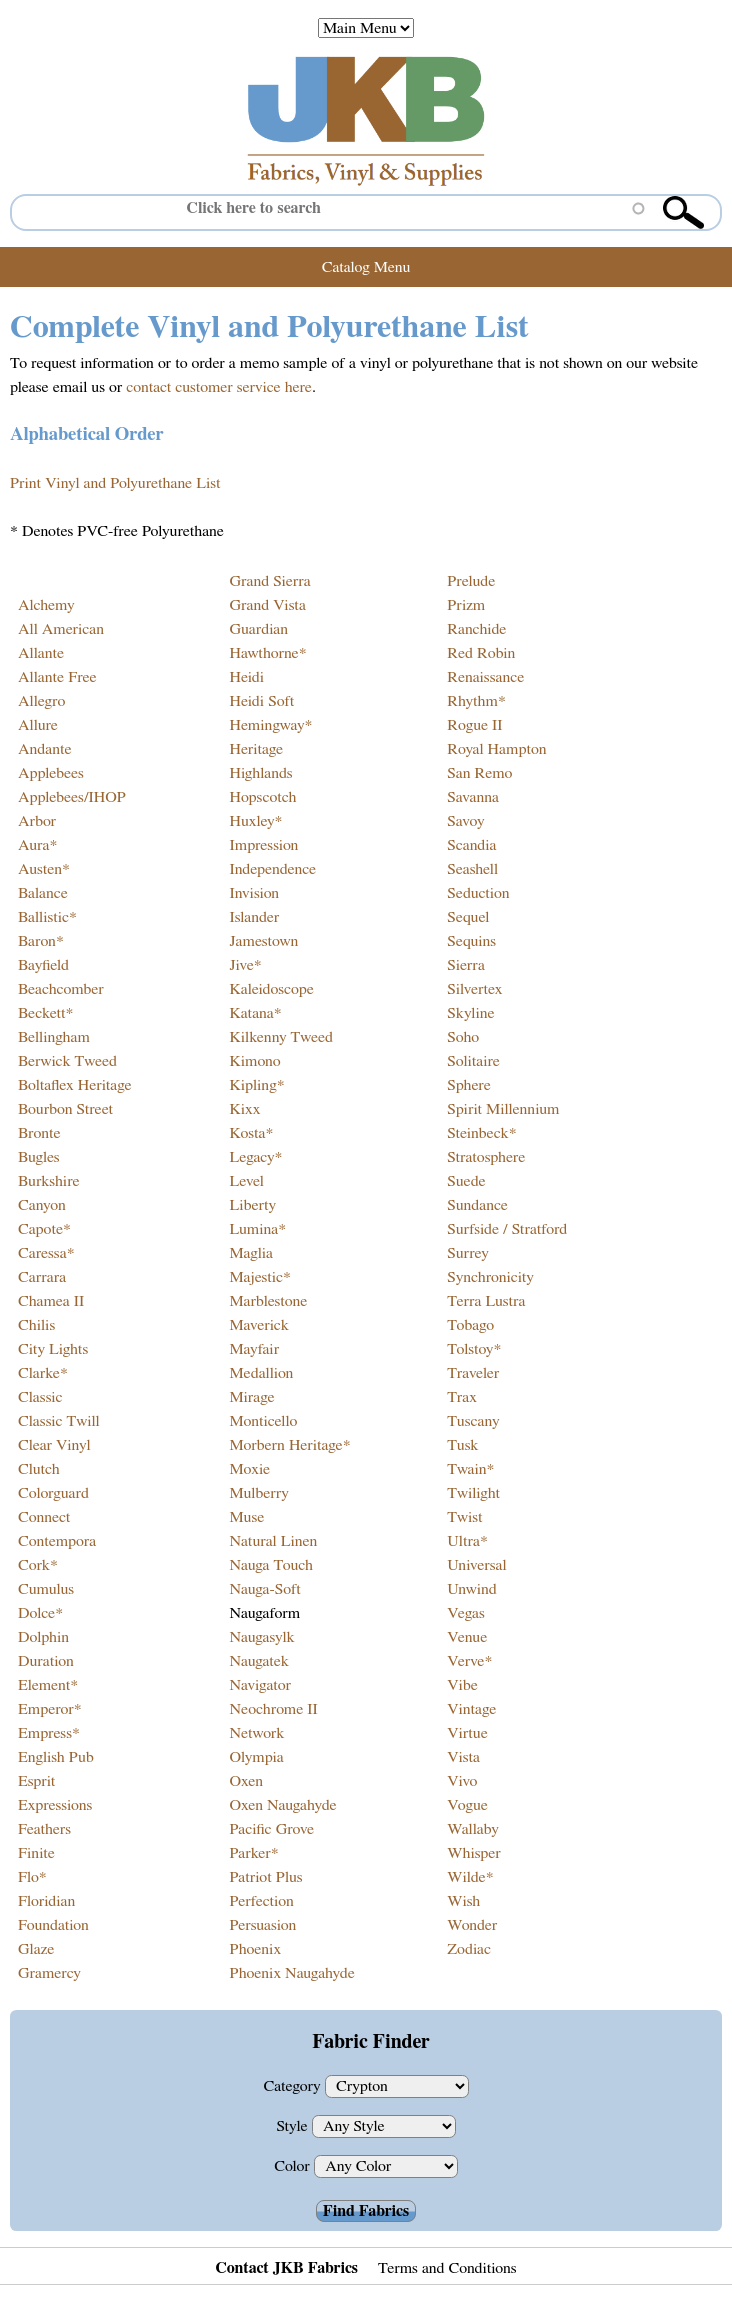  I want to click on Marblestone, so click(268, 1301).